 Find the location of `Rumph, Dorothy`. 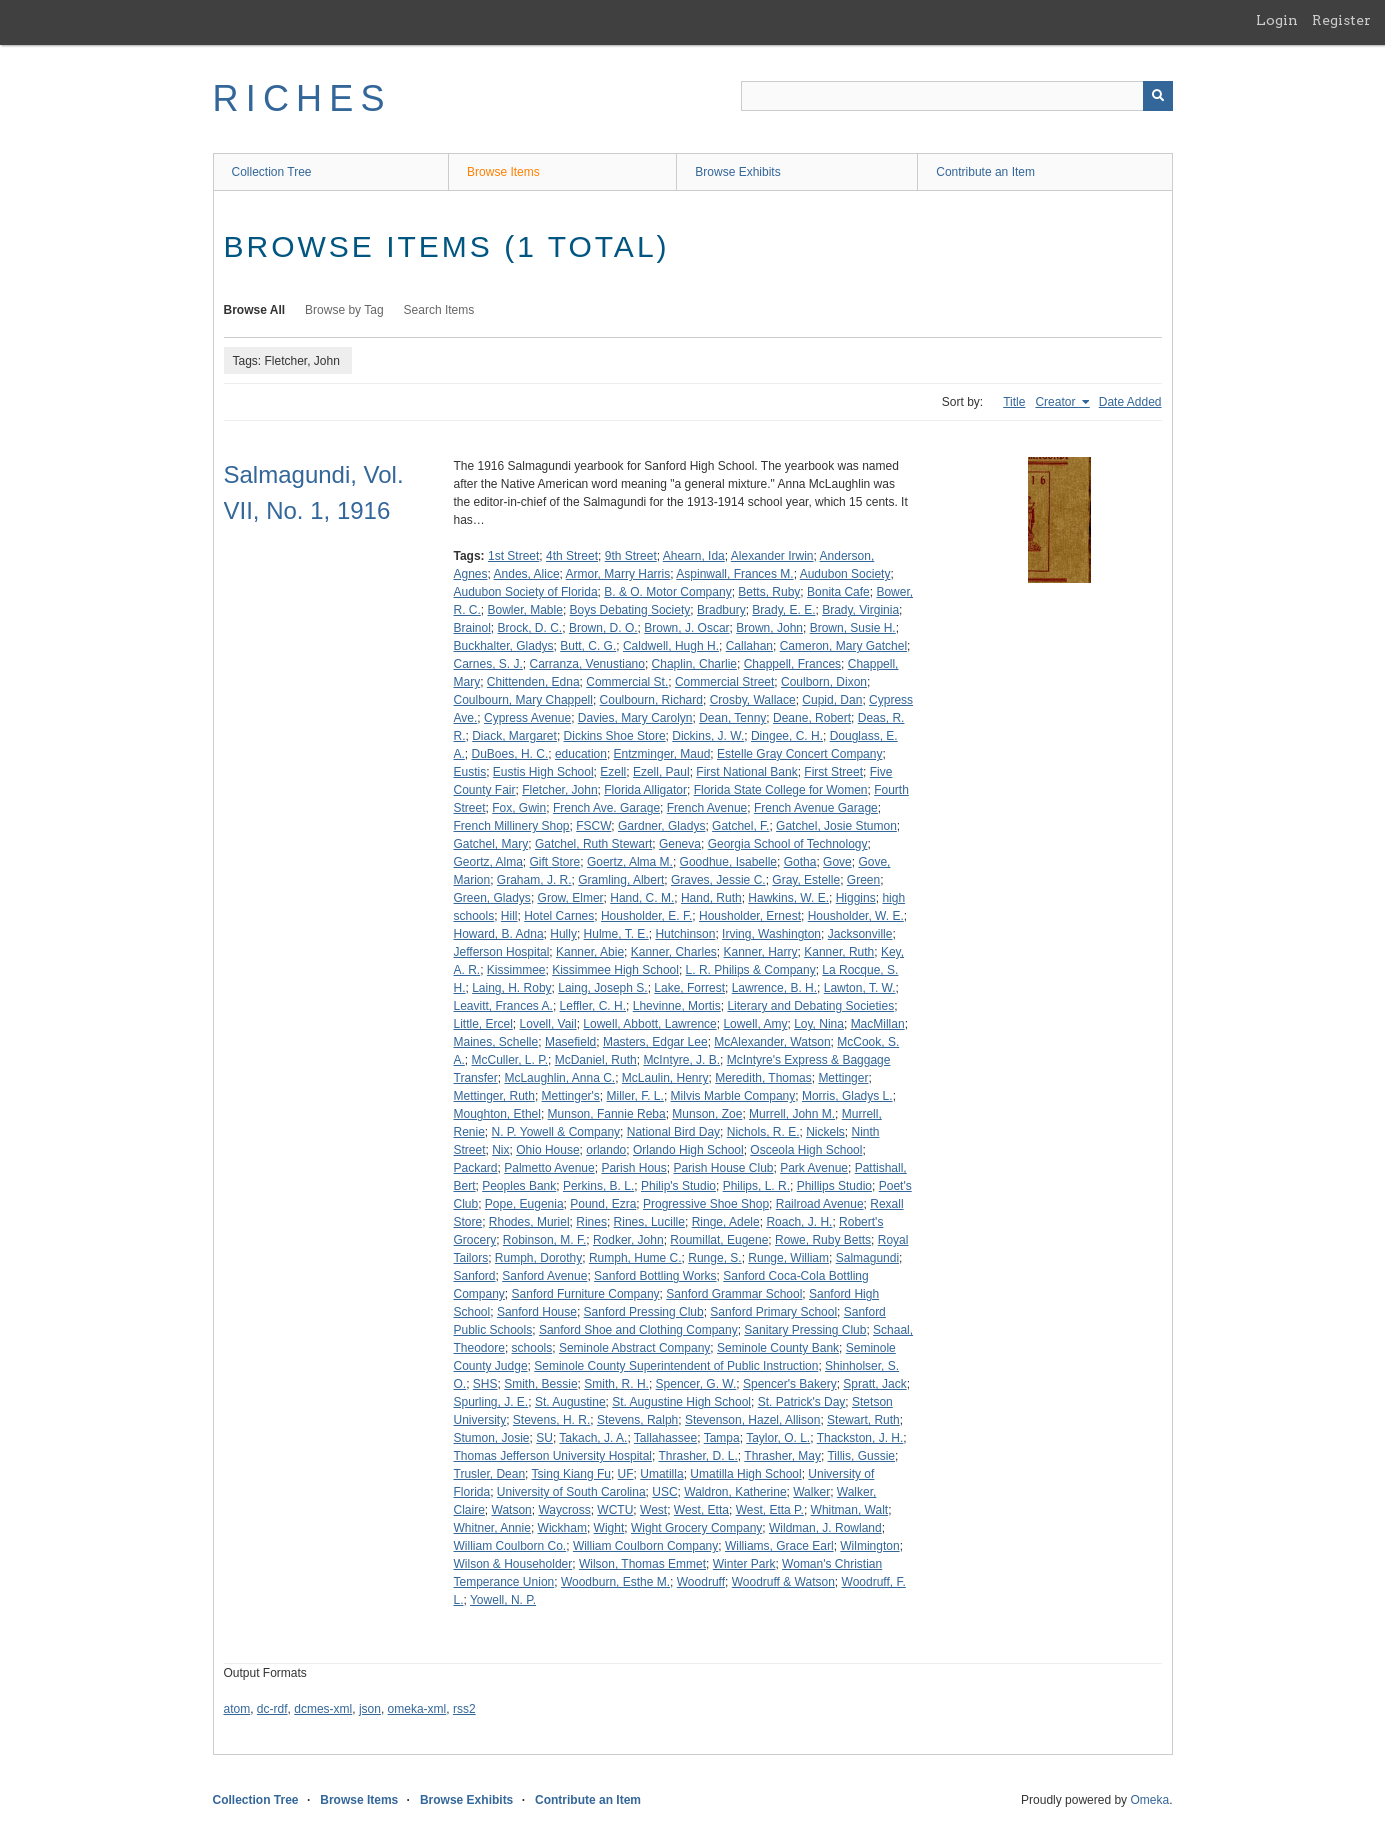

Rumph, Dorothy is located at coordinates (538, 1258).